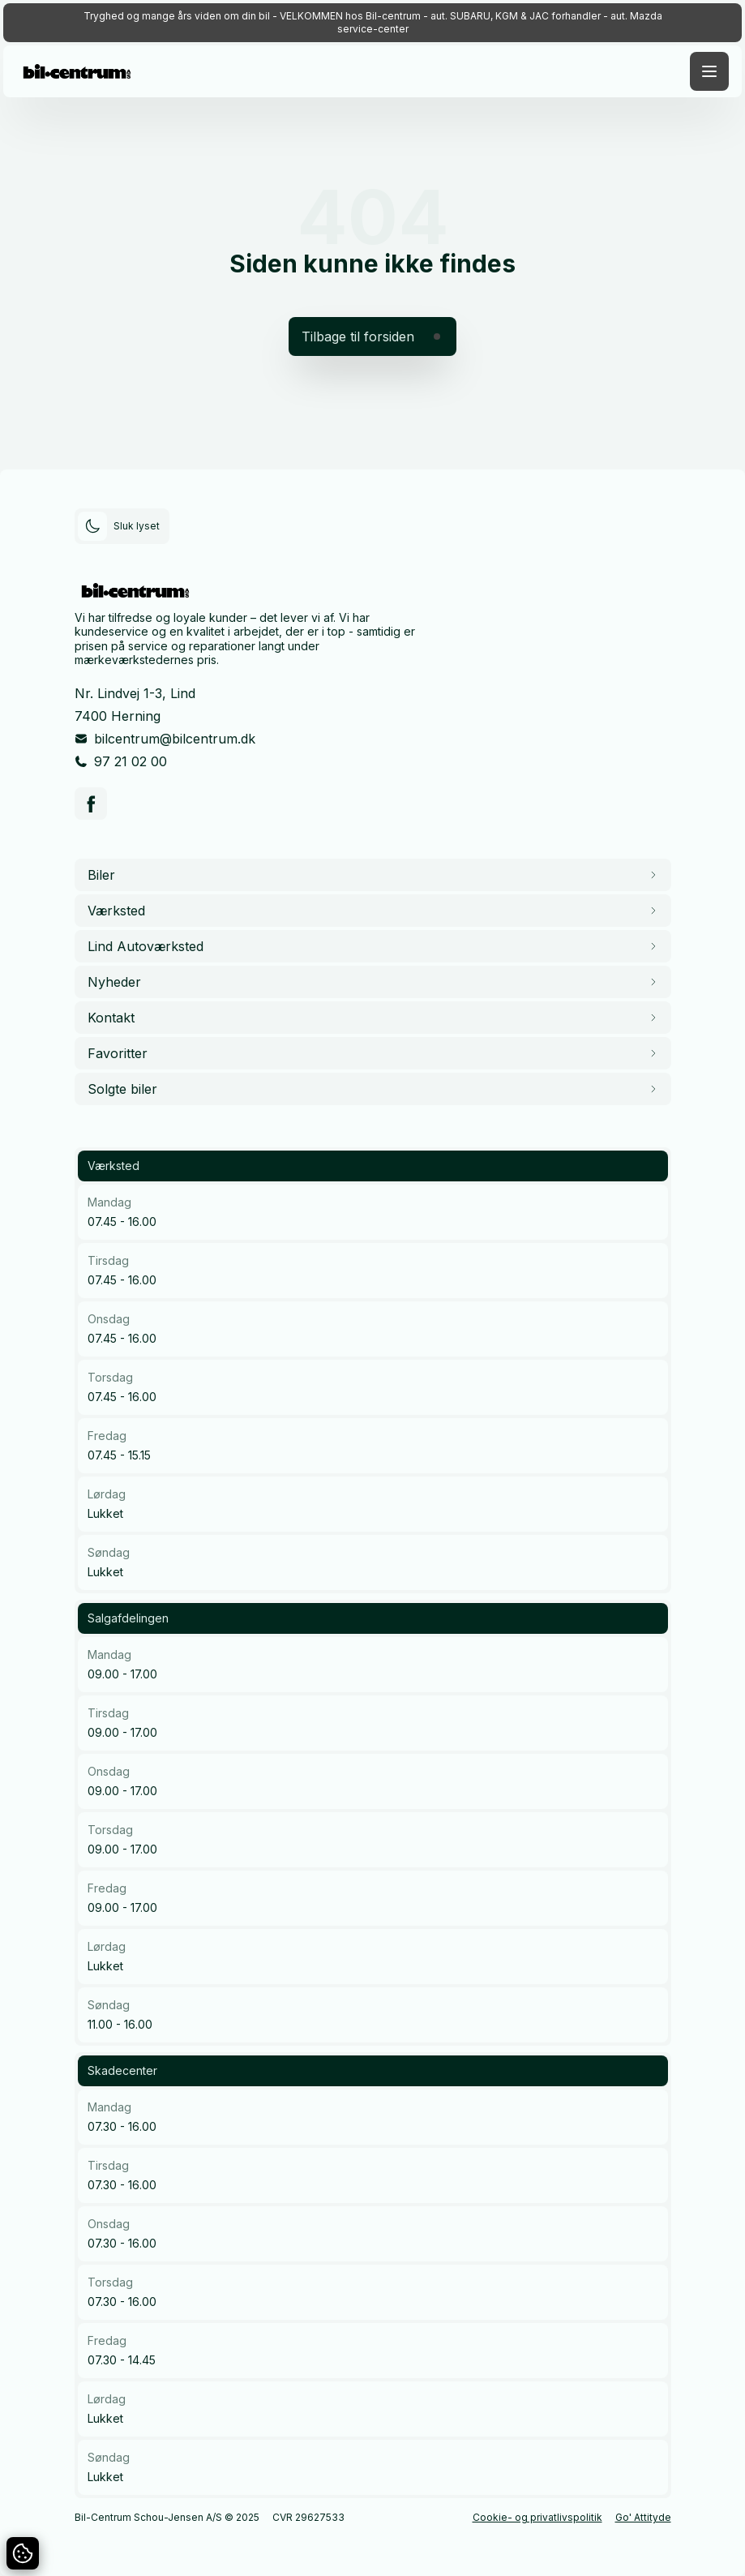 The image size is (745, 2576). What do you see at coordinates (130, 761) in the screenshot?
I see `97 21 02 00` at bounding box center [130, 761].